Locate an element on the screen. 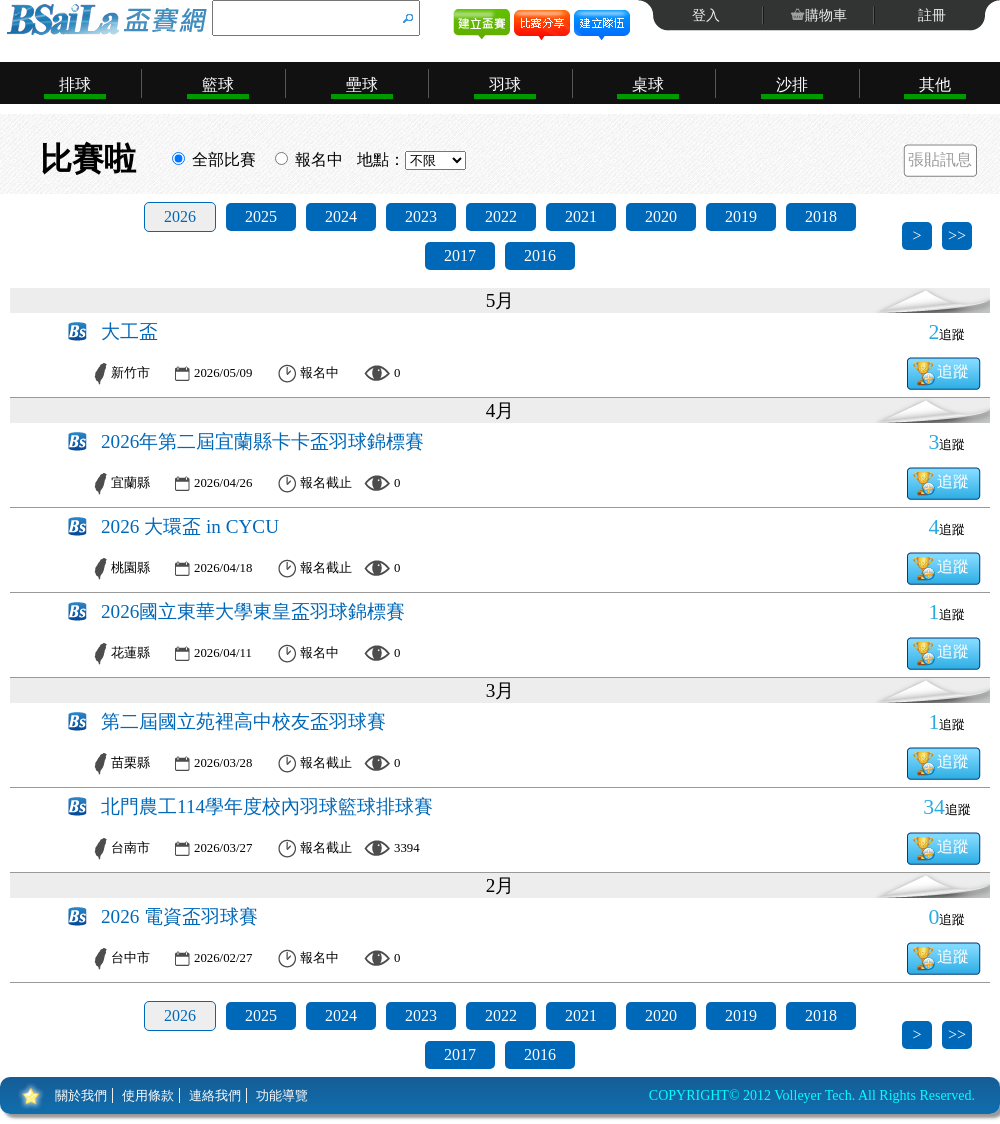 This screenshot has height=1124, width=1000. 使用條款 is located at coordinates (148, 1095).